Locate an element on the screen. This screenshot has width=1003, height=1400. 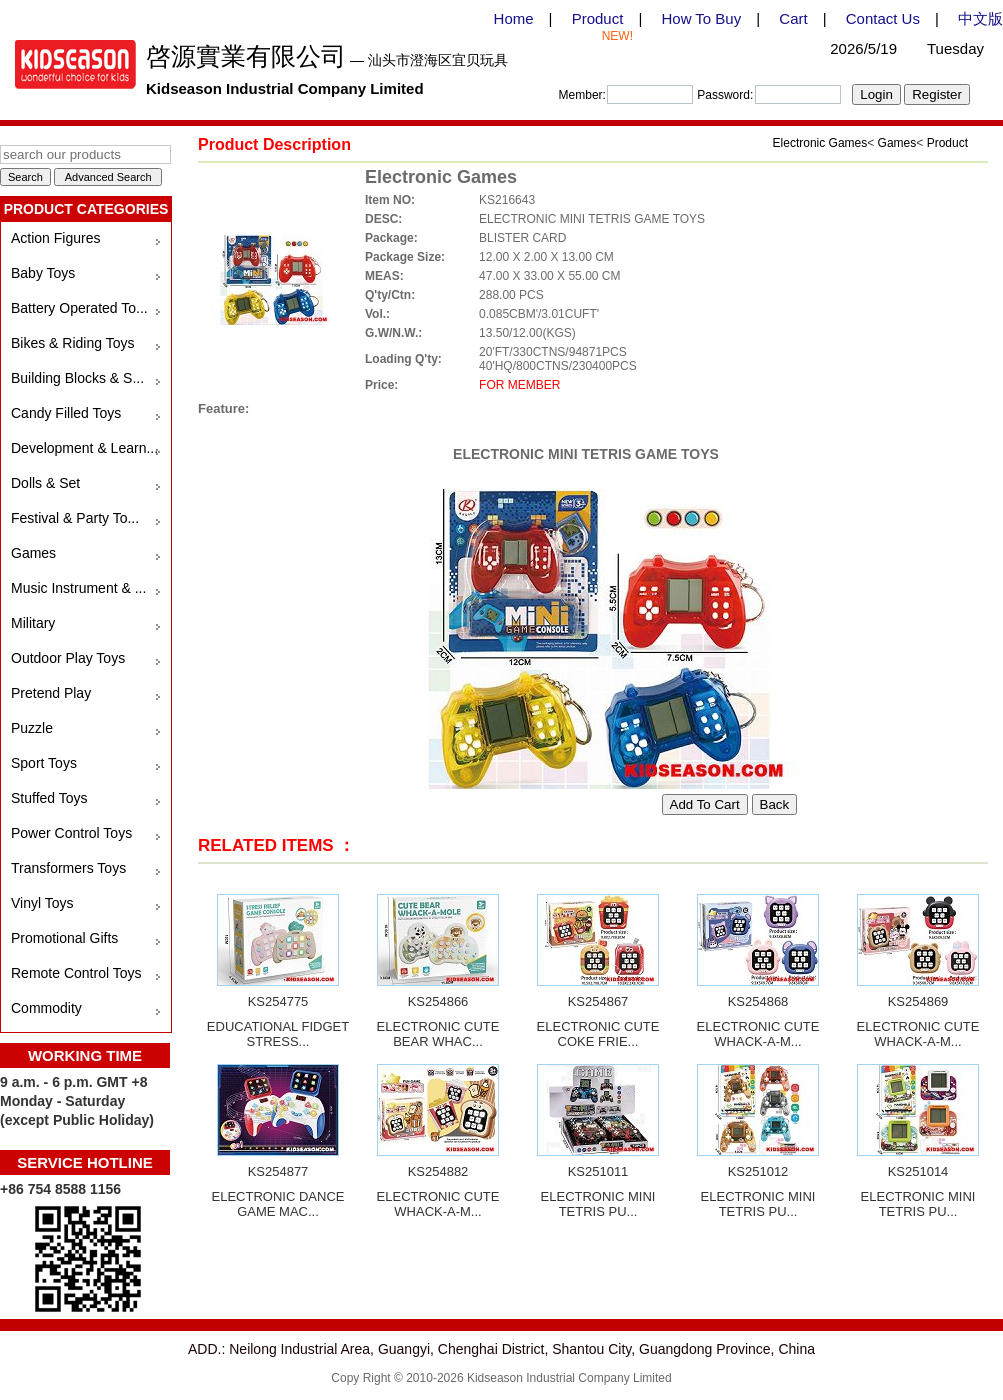
Transformers Toys is located at coordinates (68, 868).